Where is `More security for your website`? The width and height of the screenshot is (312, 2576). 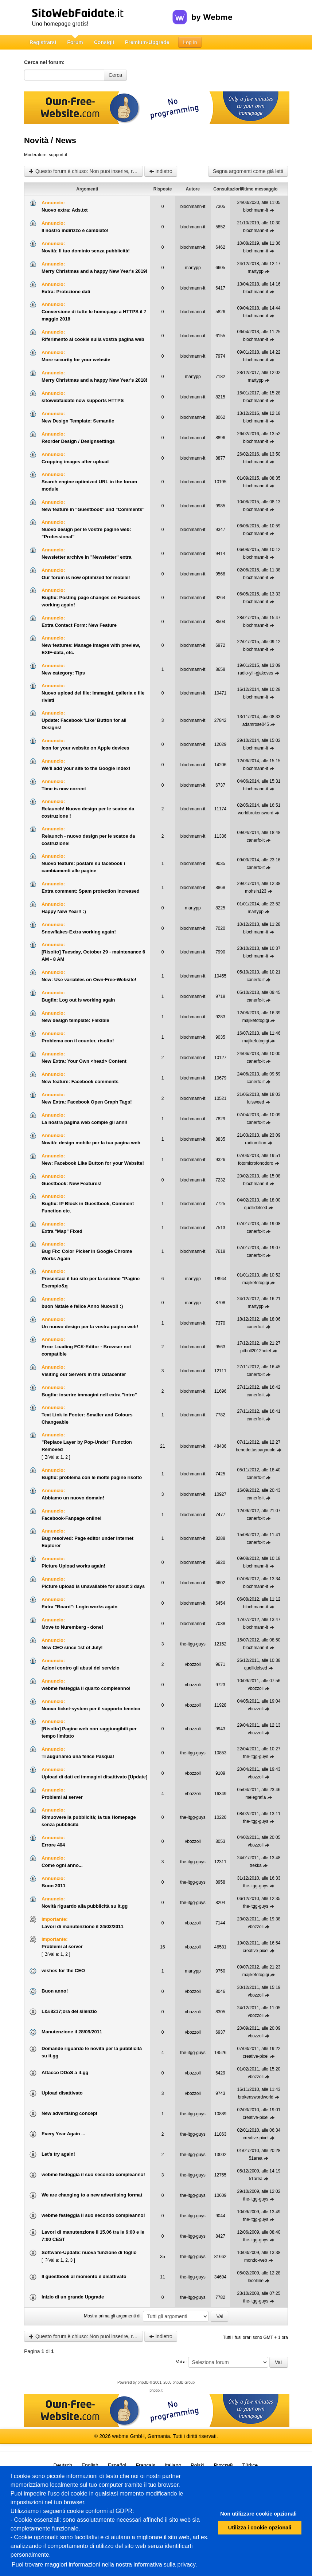
More security for your website is located at coordinates (76, 359).